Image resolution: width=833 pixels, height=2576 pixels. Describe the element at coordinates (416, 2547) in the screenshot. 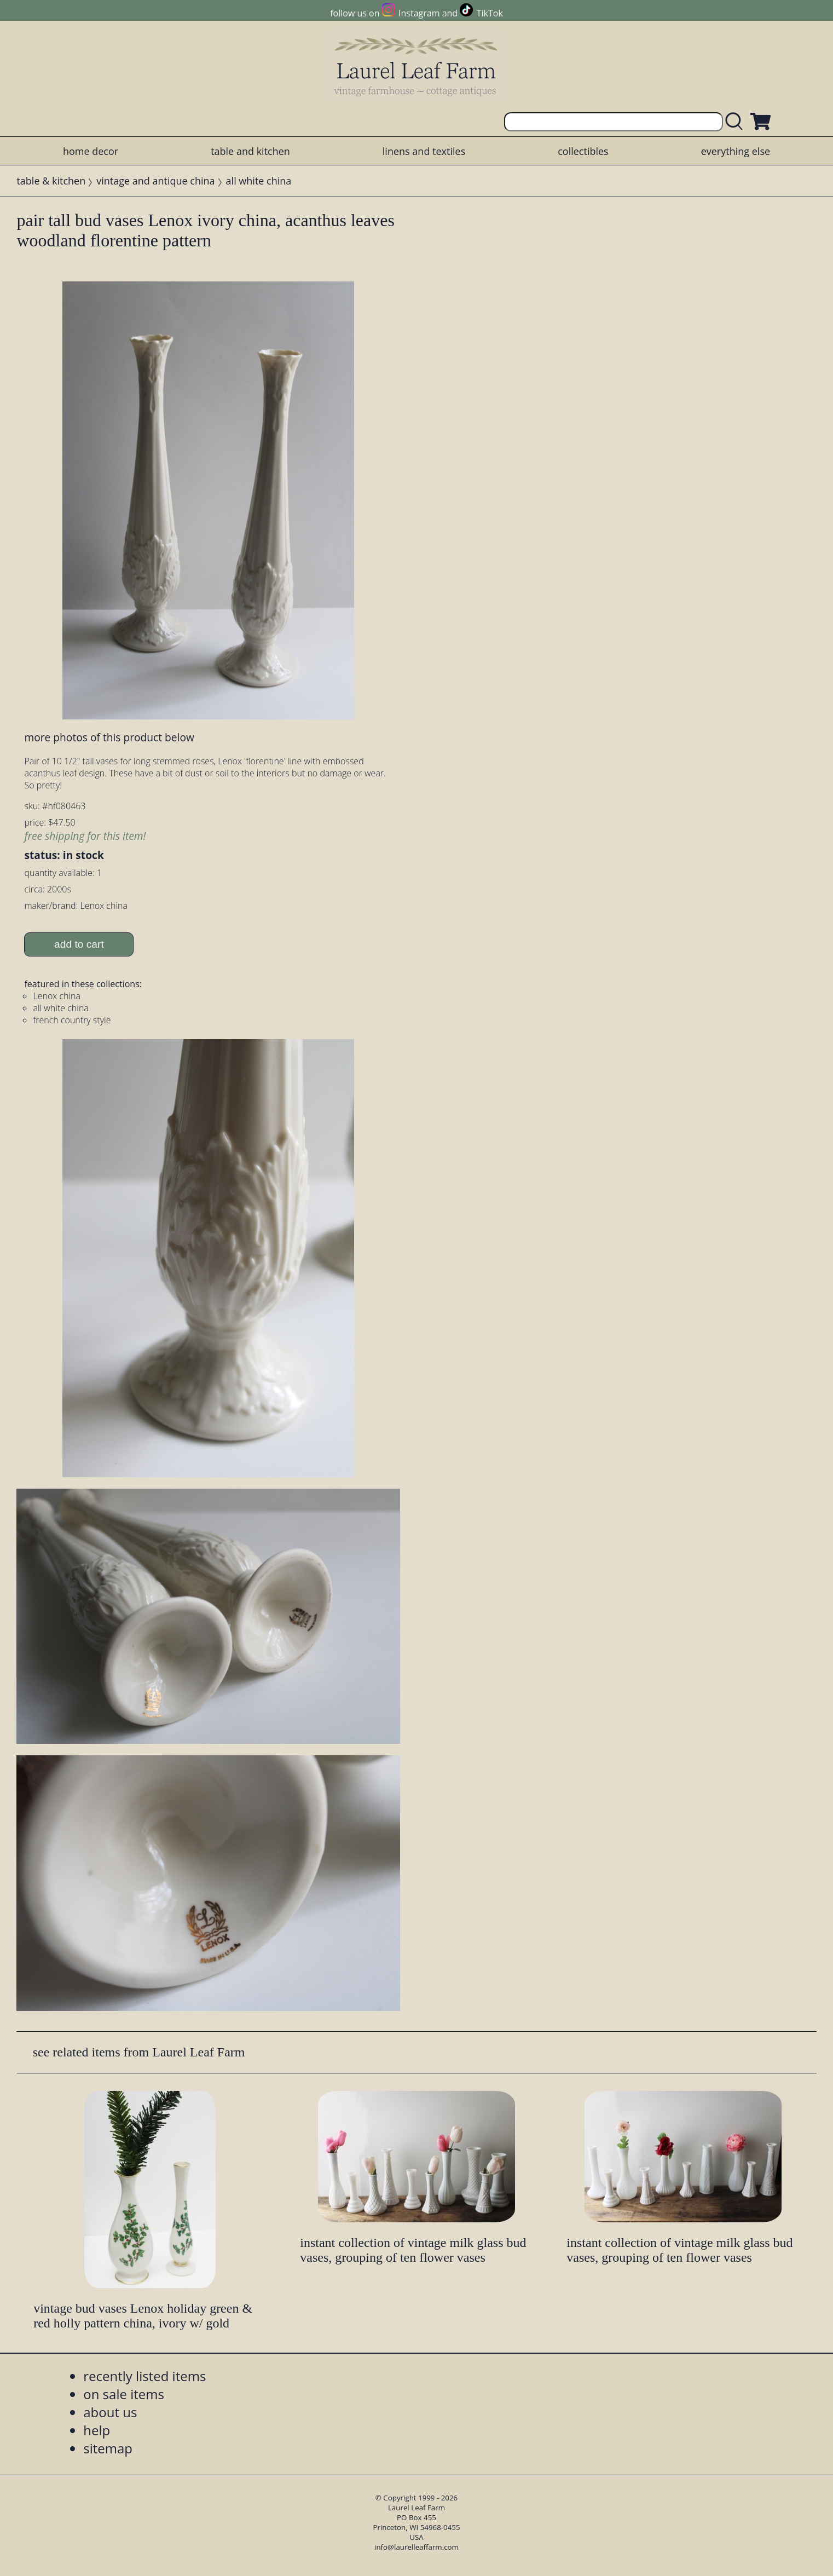

I see `info@laurelleaffarm.com` at that location.